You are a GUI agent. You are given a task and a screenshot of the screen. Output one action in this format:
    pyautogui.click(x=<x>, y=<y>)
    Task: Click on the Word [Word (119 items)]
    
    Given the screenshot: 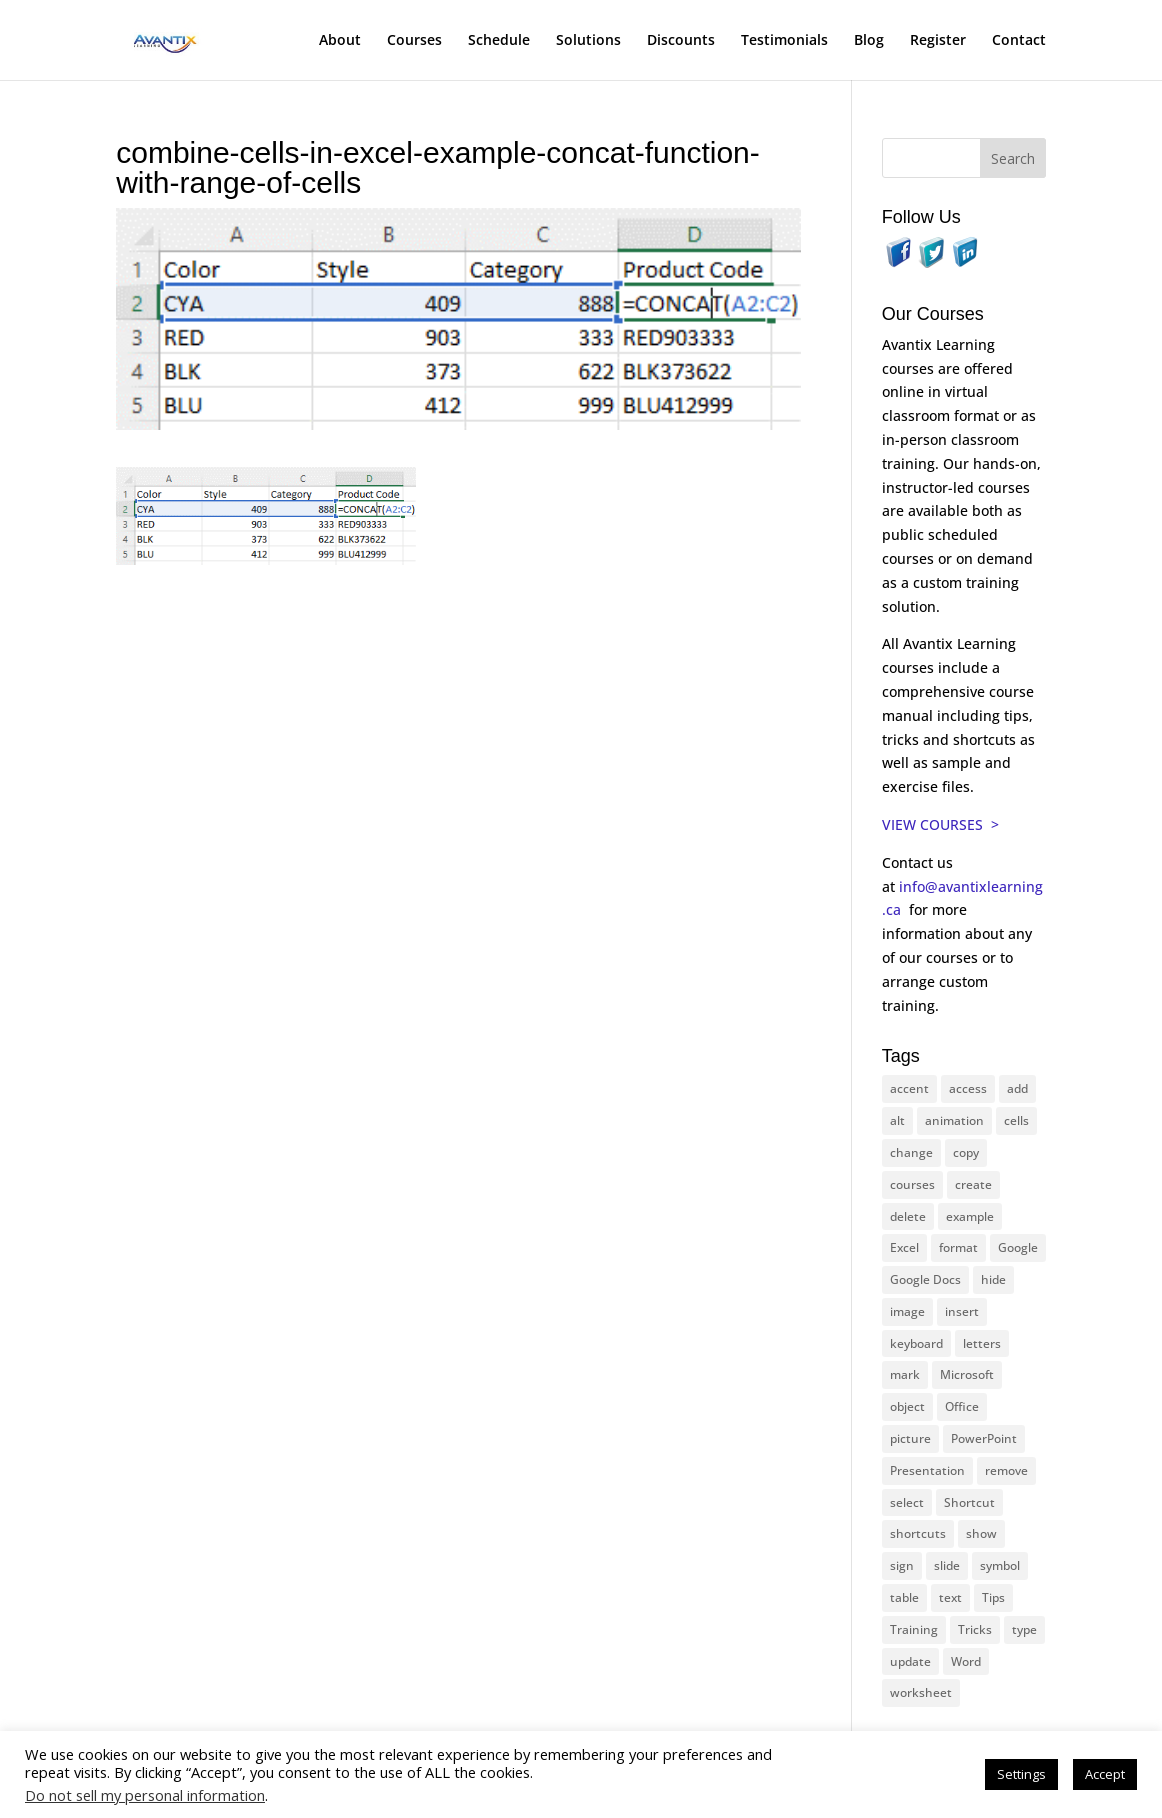 What is the action you would take?
    pyautogui.click(x=966, y=1661)
    